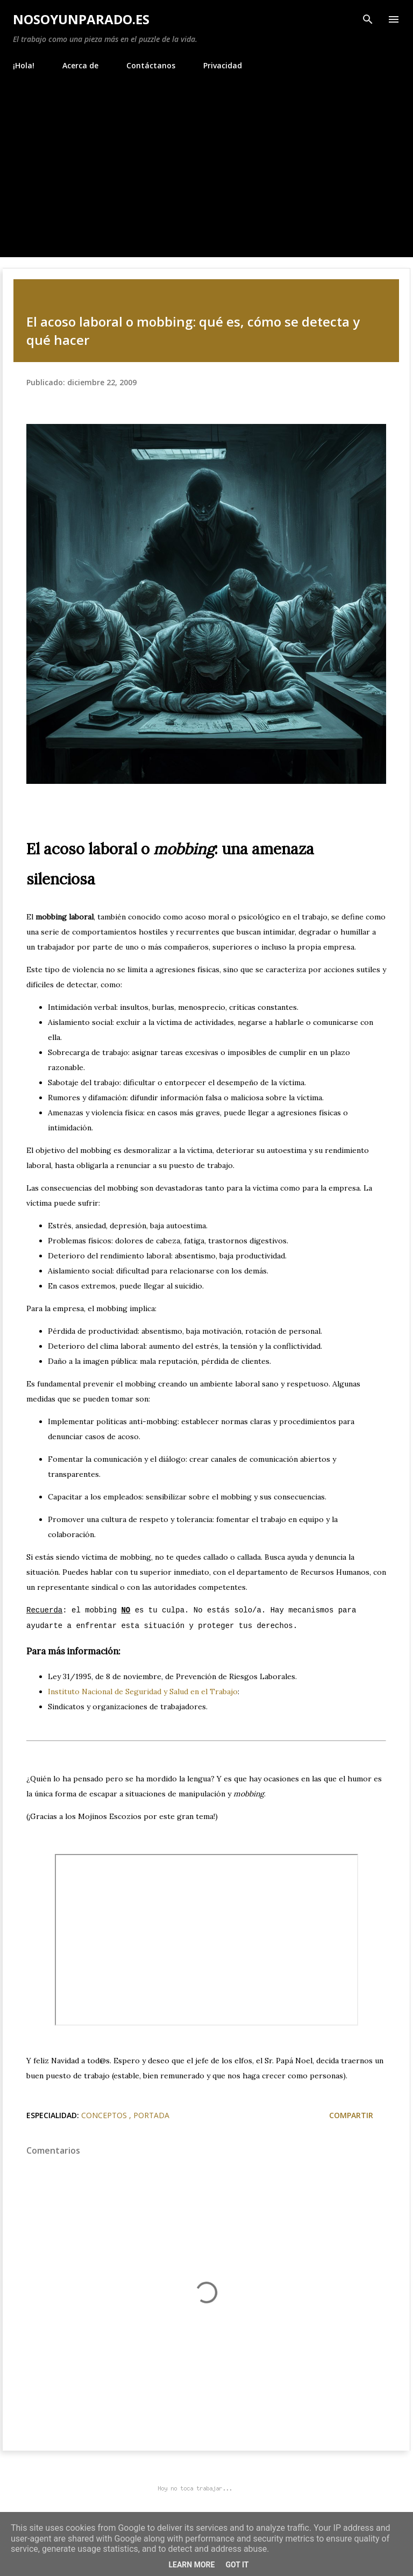  Describe the element at coordinates (351, 2115) in the screenshot. I see `Compartir [button]` at that location.